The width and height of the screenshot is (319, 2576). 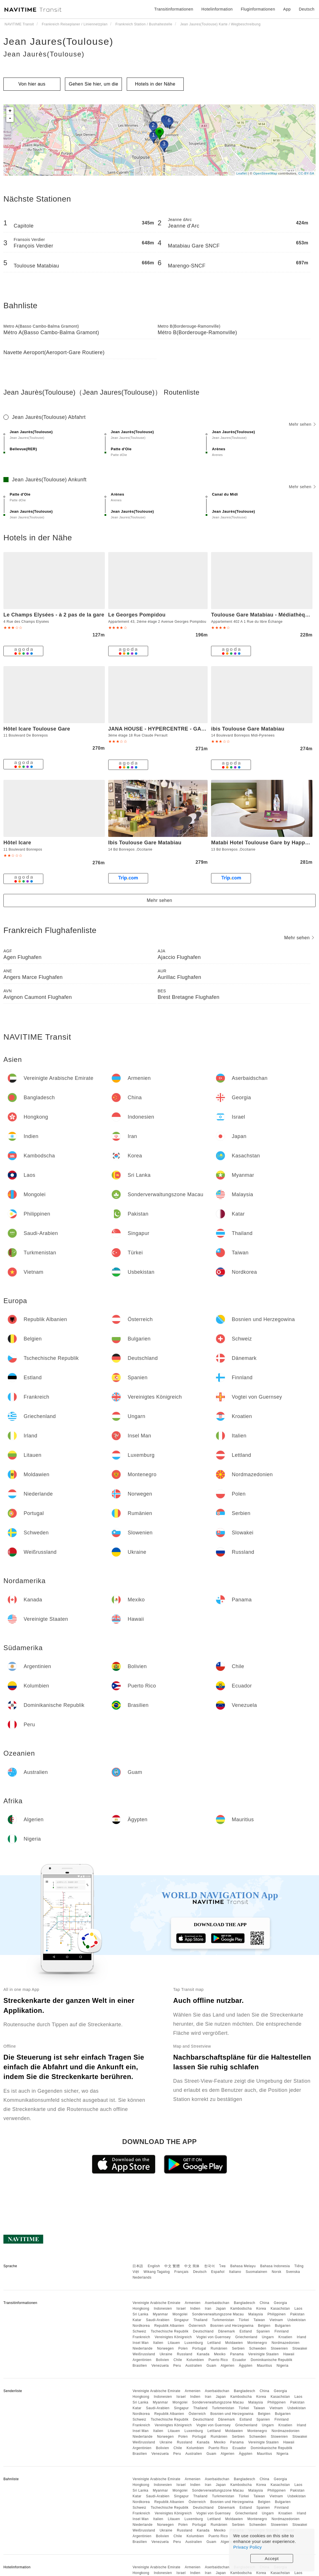 I want to click on Niederlande, so click(x=142, y=2348).